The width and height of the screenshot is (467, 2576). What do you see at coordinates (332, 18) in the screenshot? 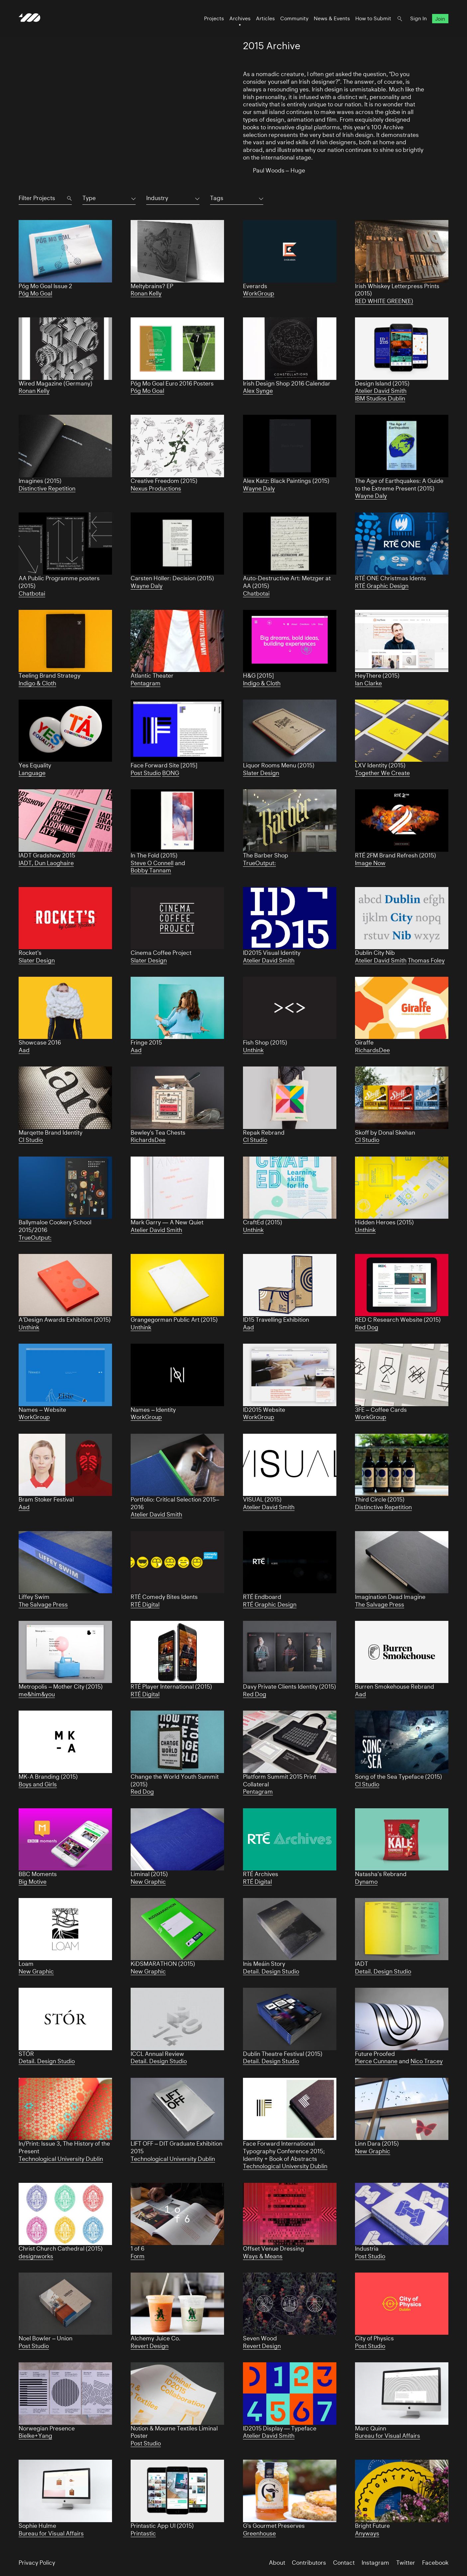
I see `News & Events` at bounding box center [332, 18].